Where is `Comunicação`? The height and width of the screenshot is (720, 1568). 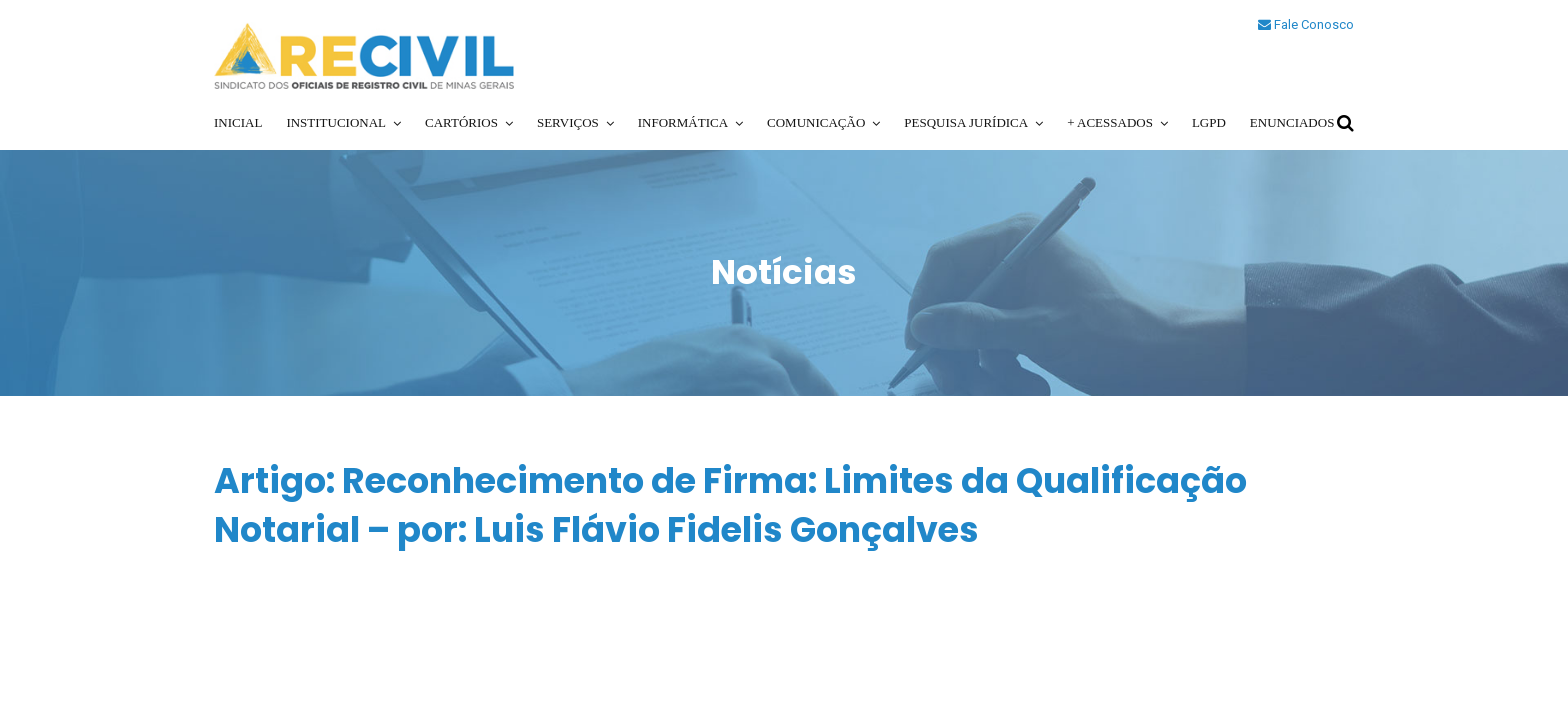 Comunicação is located at coordinates (816, 122).